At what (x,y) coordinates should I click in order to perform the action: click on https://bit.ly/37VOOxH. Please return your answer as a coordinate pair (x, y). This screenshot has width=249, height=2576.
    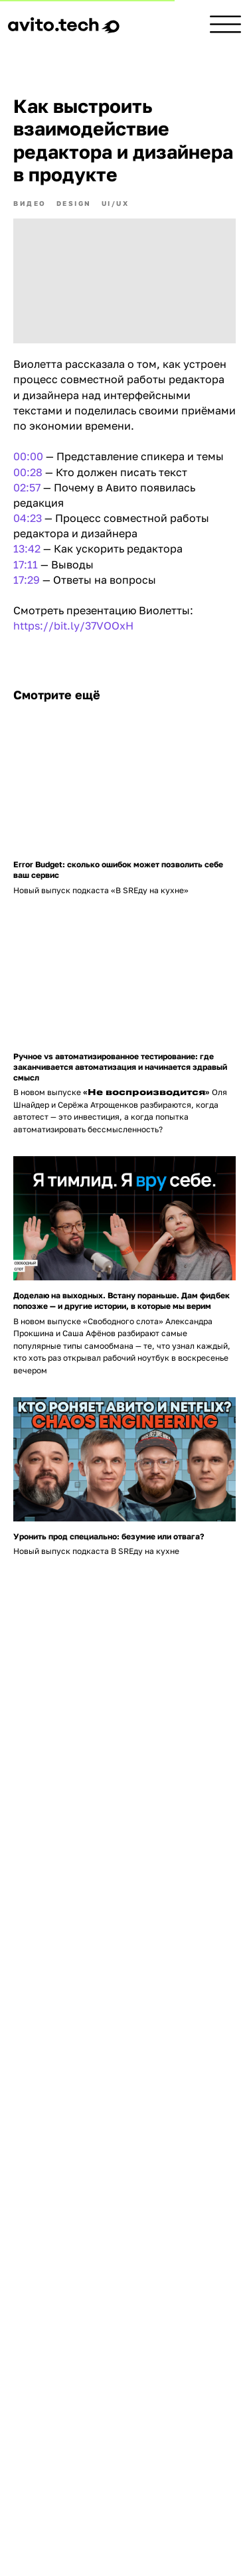
    Looking at the image, I should click on (73, 625).